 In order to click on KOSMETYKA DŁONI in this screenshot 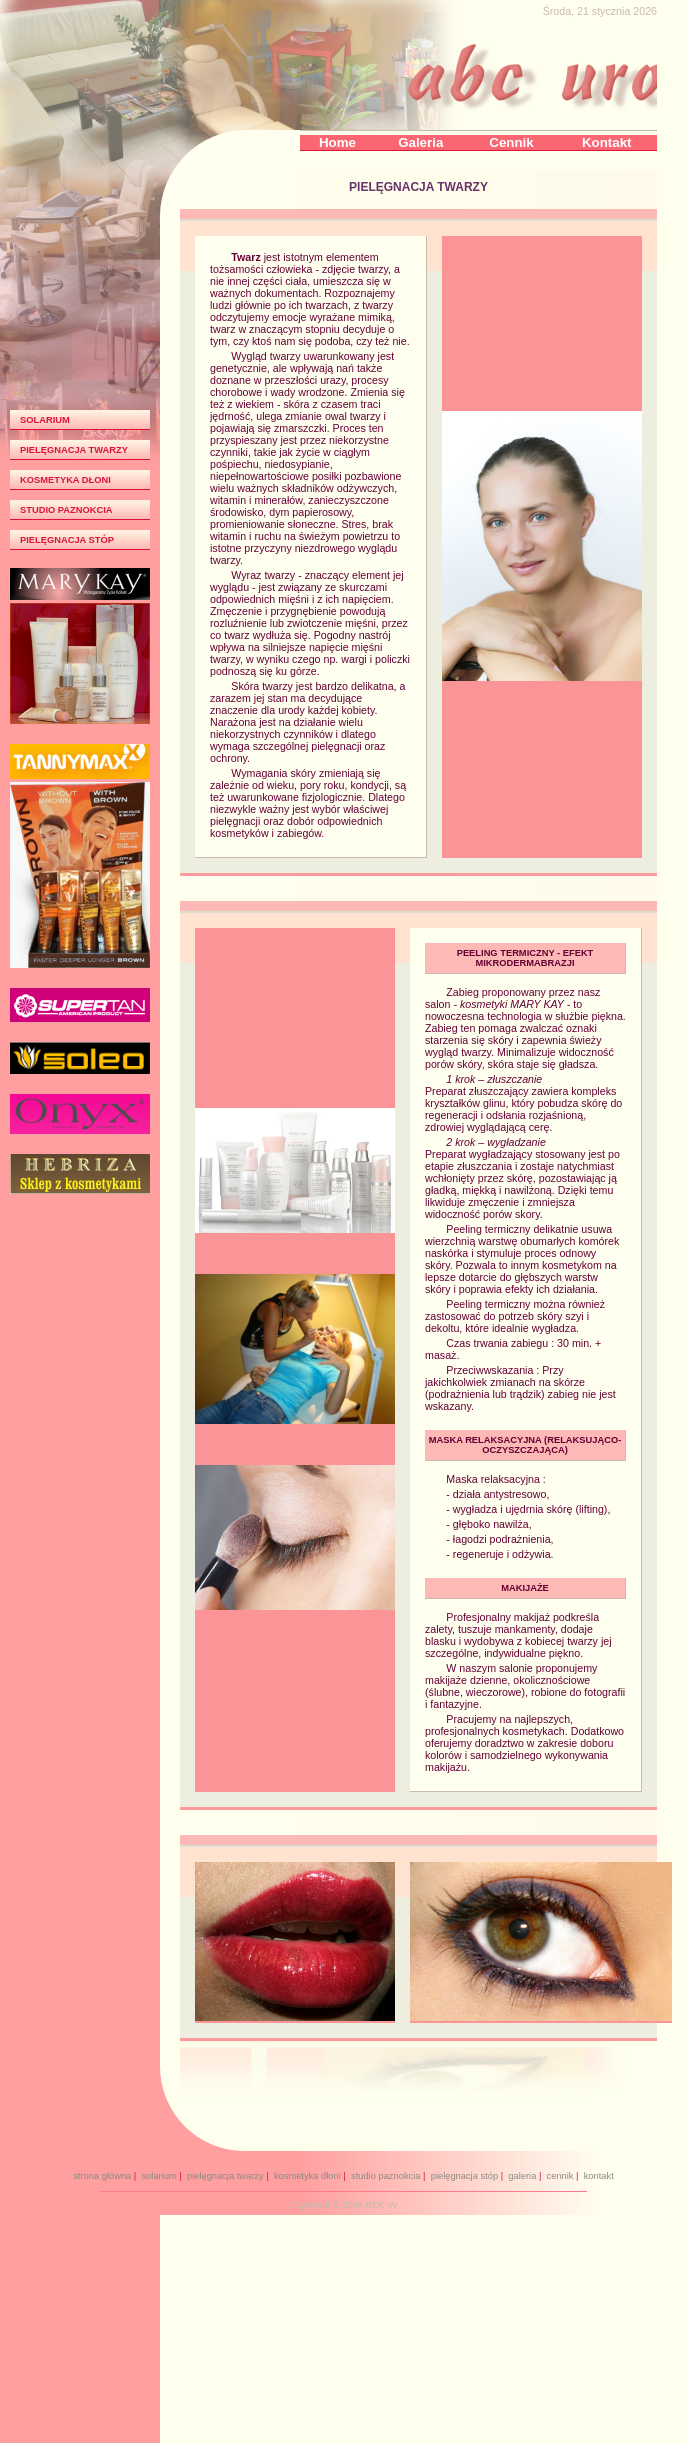, I will do `click(65, 480)`.